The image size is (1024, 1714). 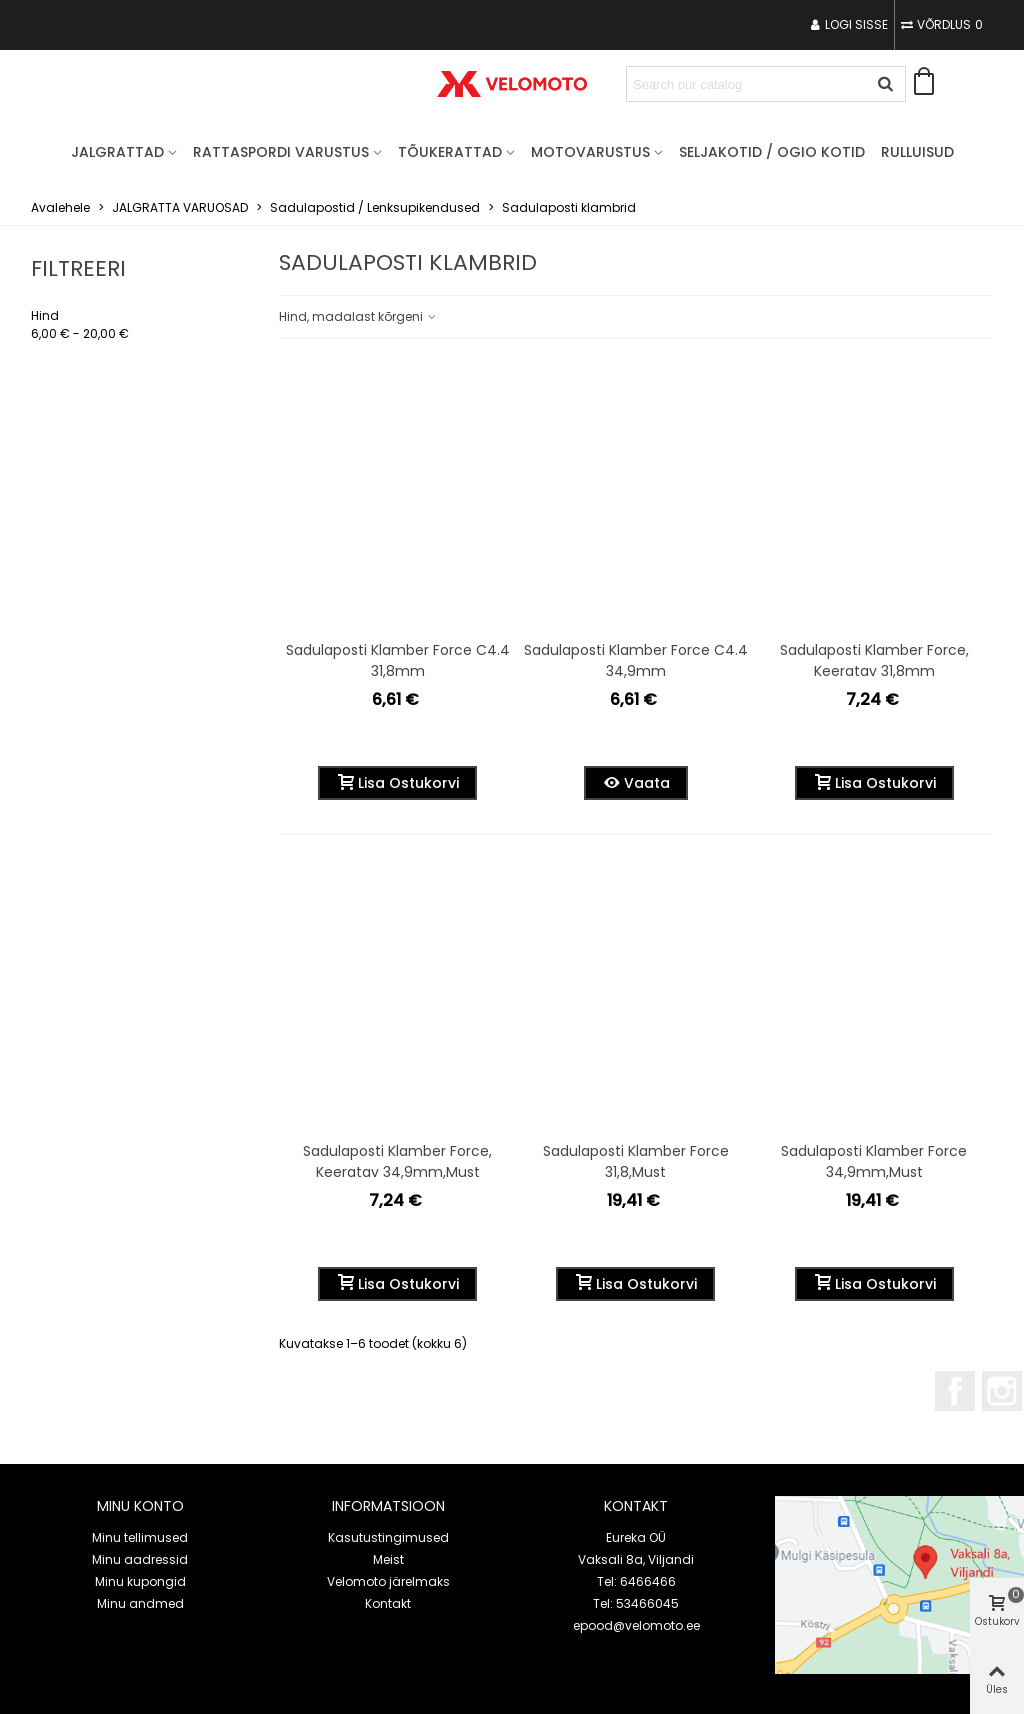 What do you see at coordinates (636, 1537) in the screenshot?
I see `Eureka OÜ` at bounding box center [636, 1537].